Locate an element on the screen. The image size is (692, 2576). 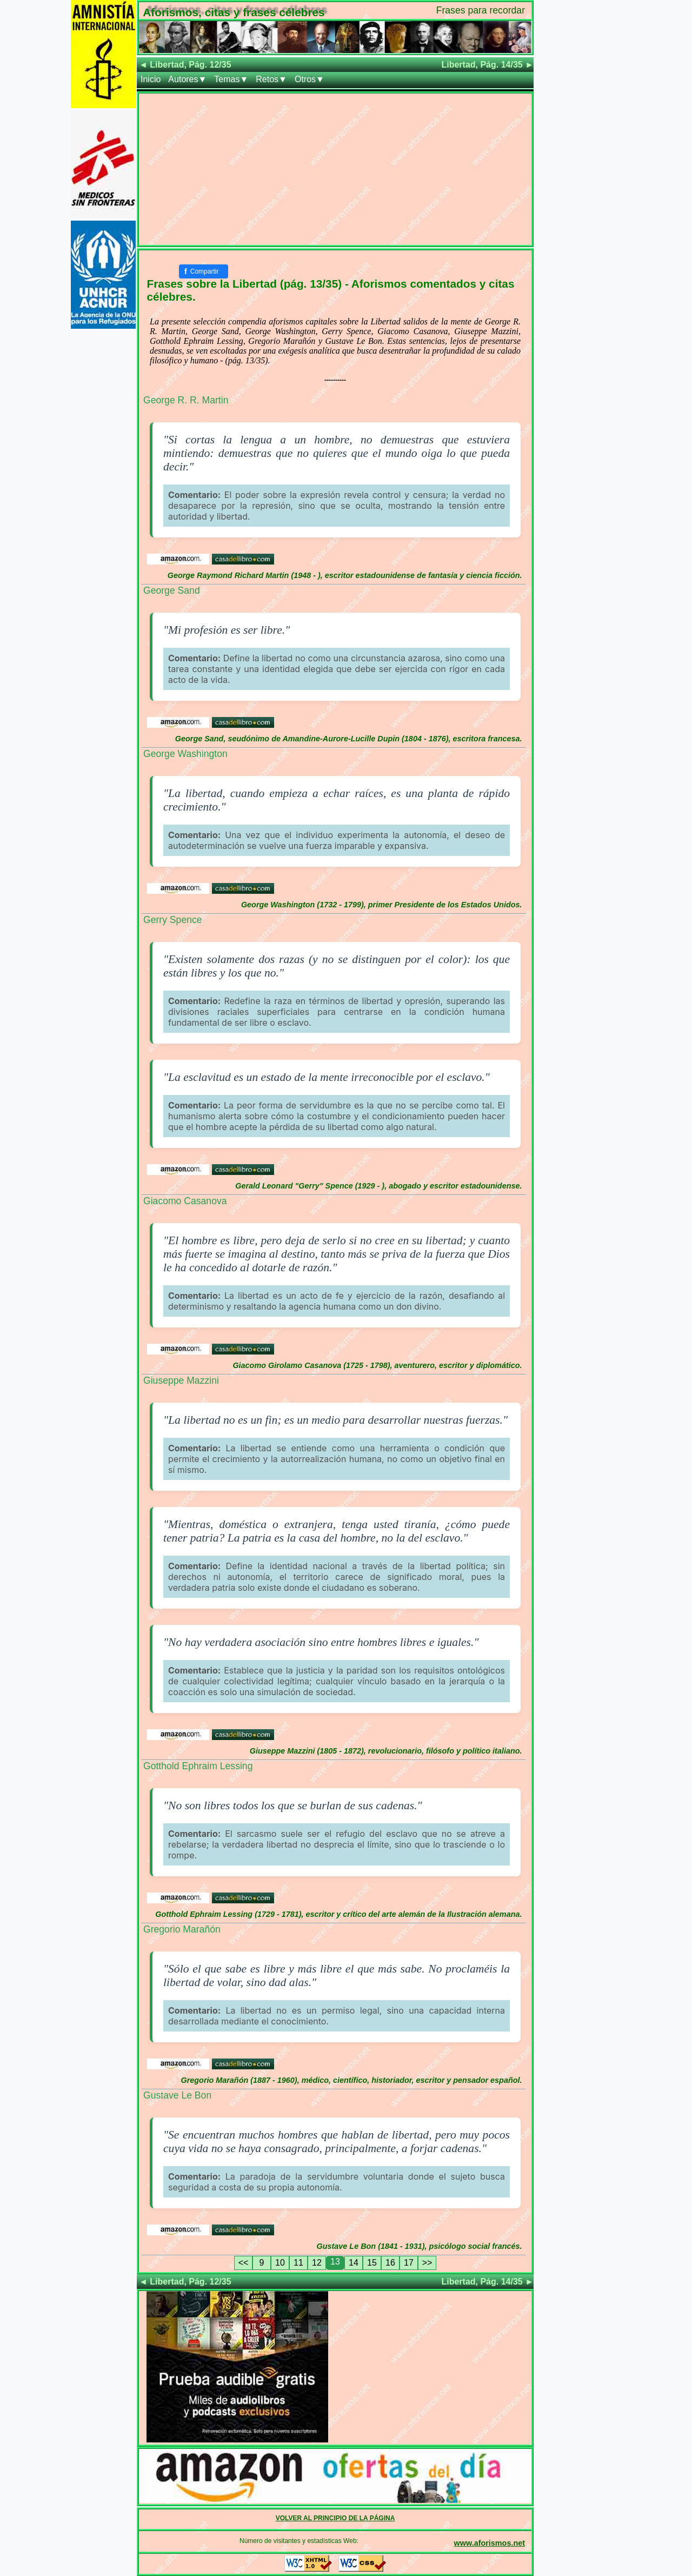
15 is located at coordinates (372, 2262).